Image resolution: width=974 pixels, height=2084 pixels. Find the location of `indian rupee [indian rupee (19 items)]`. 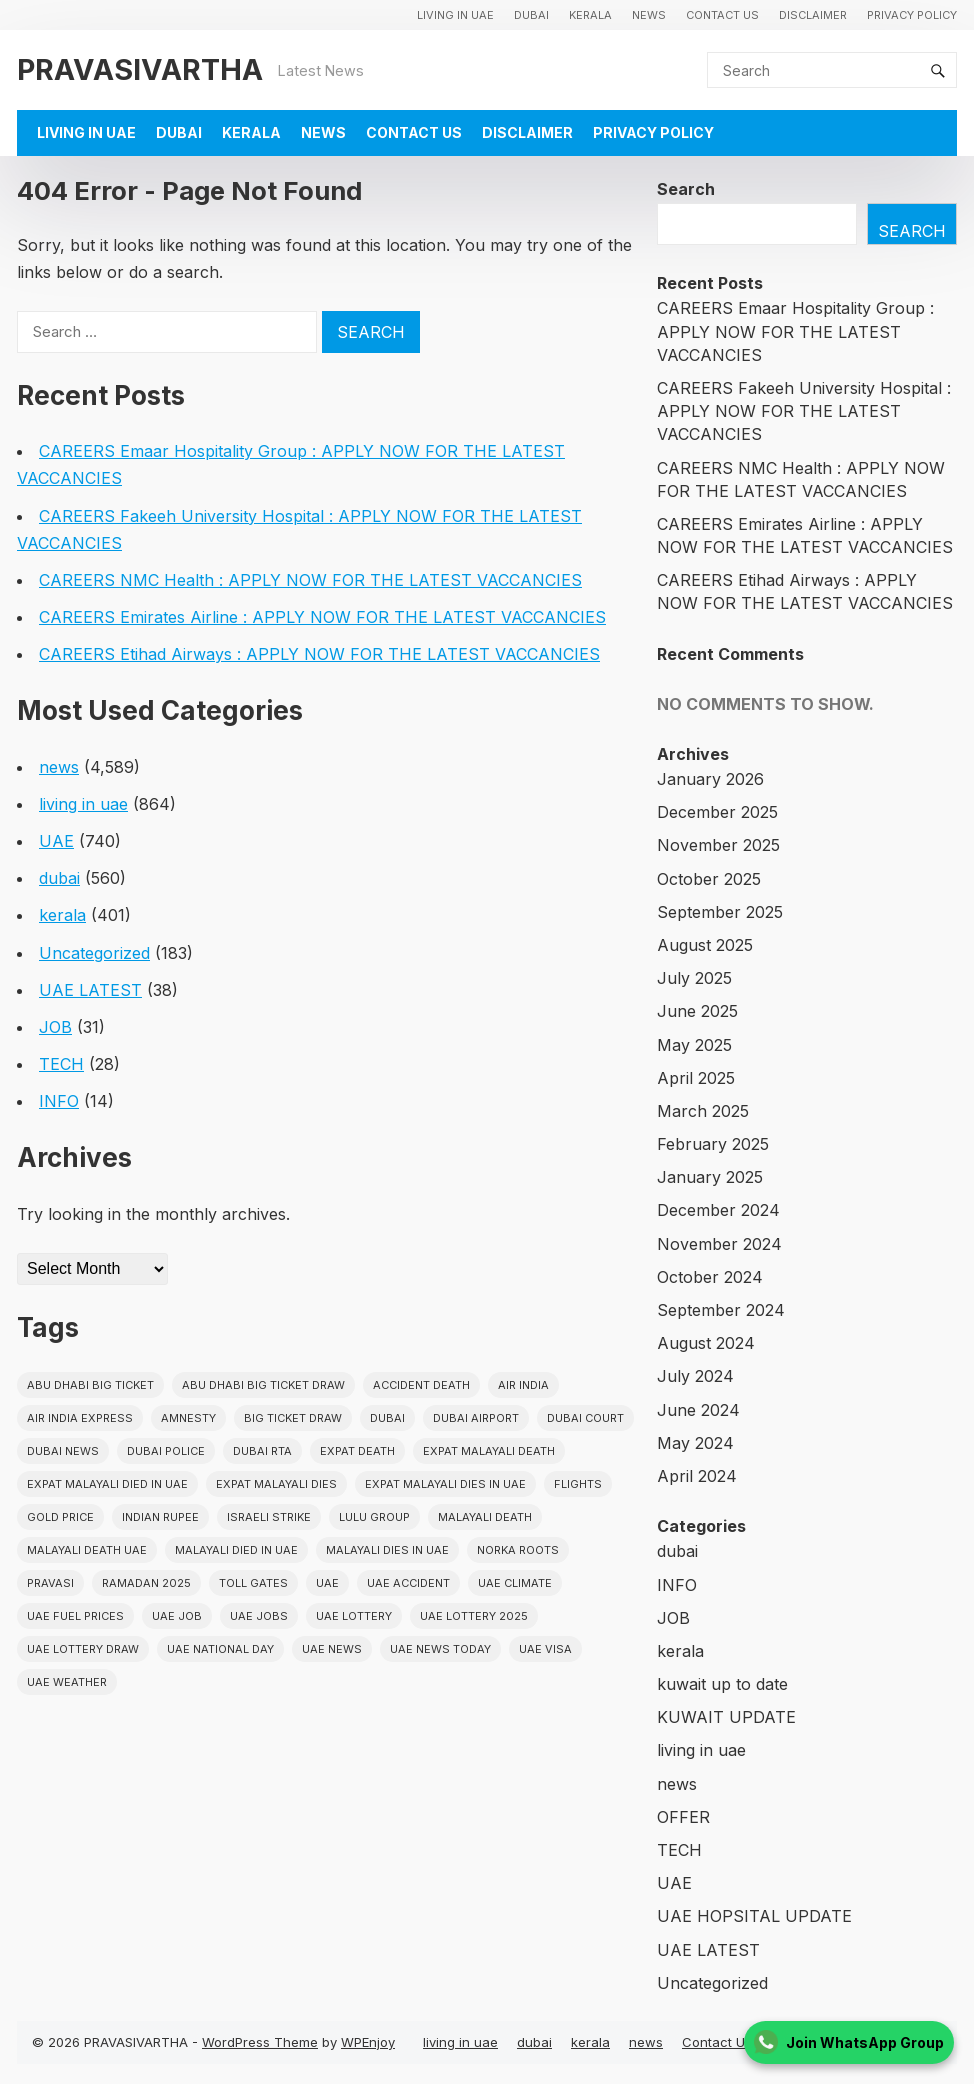

indian rupee [indian rupee (19 items)] is located at coordinates (160, 1517).